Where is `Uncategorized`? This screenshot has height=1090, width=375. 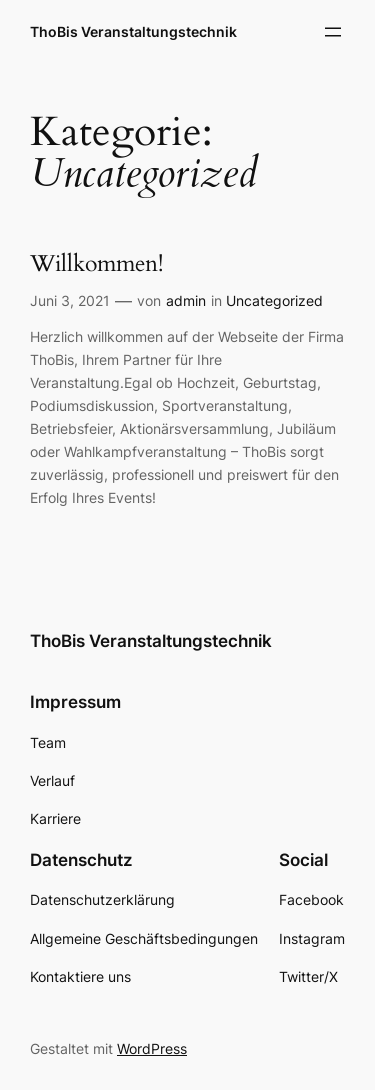 Uncategorized is located at coordinates (274, 300).